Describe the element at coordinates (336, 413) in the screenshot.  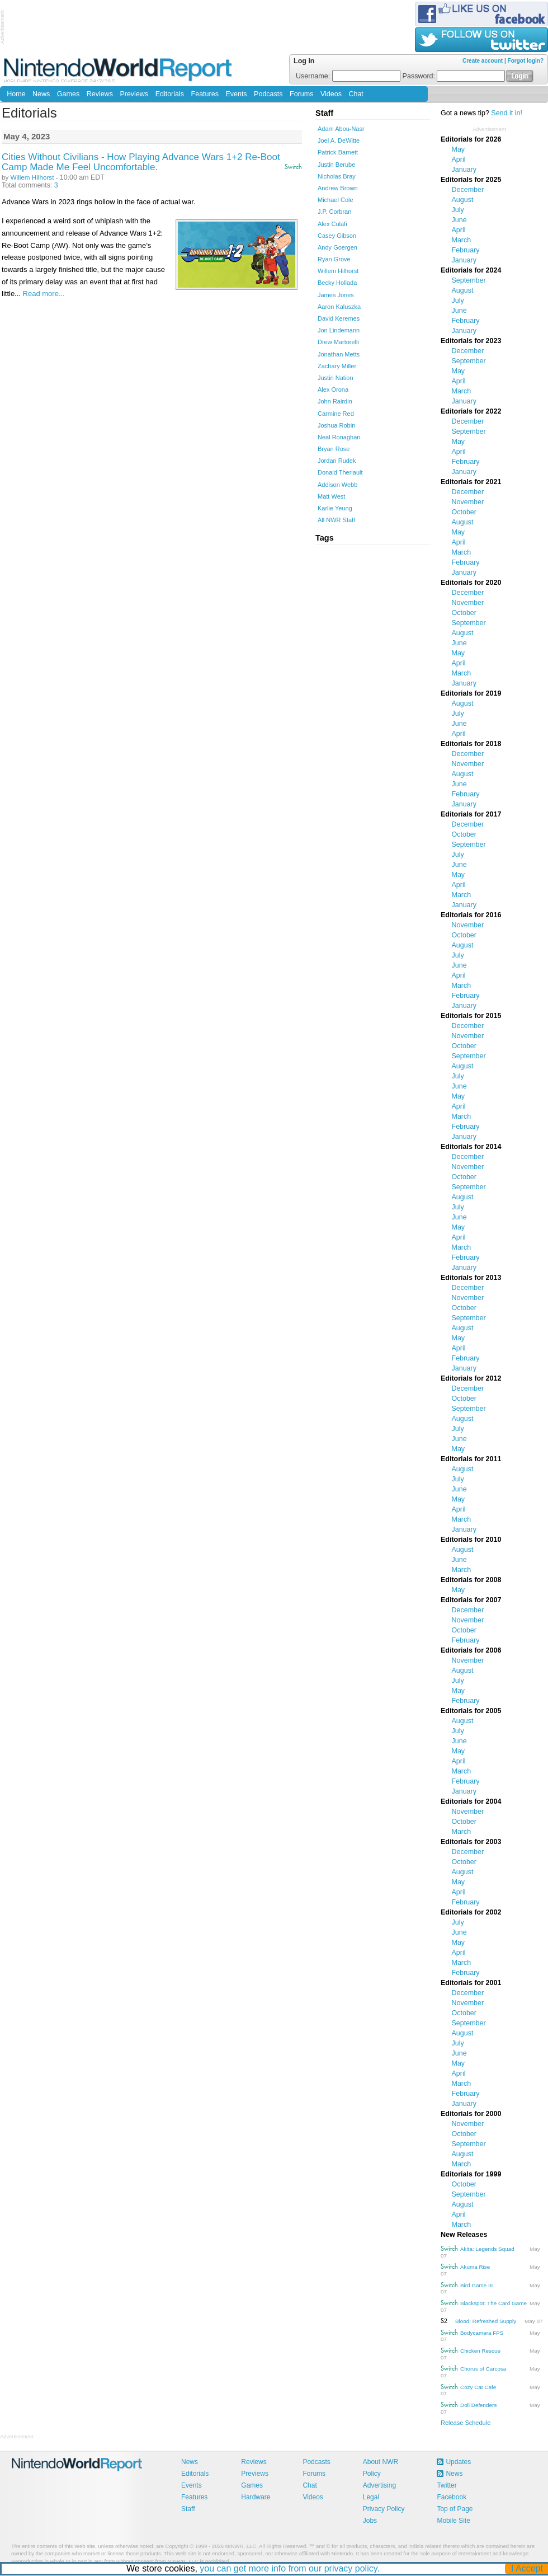
I see `Carmine Red` at that location.